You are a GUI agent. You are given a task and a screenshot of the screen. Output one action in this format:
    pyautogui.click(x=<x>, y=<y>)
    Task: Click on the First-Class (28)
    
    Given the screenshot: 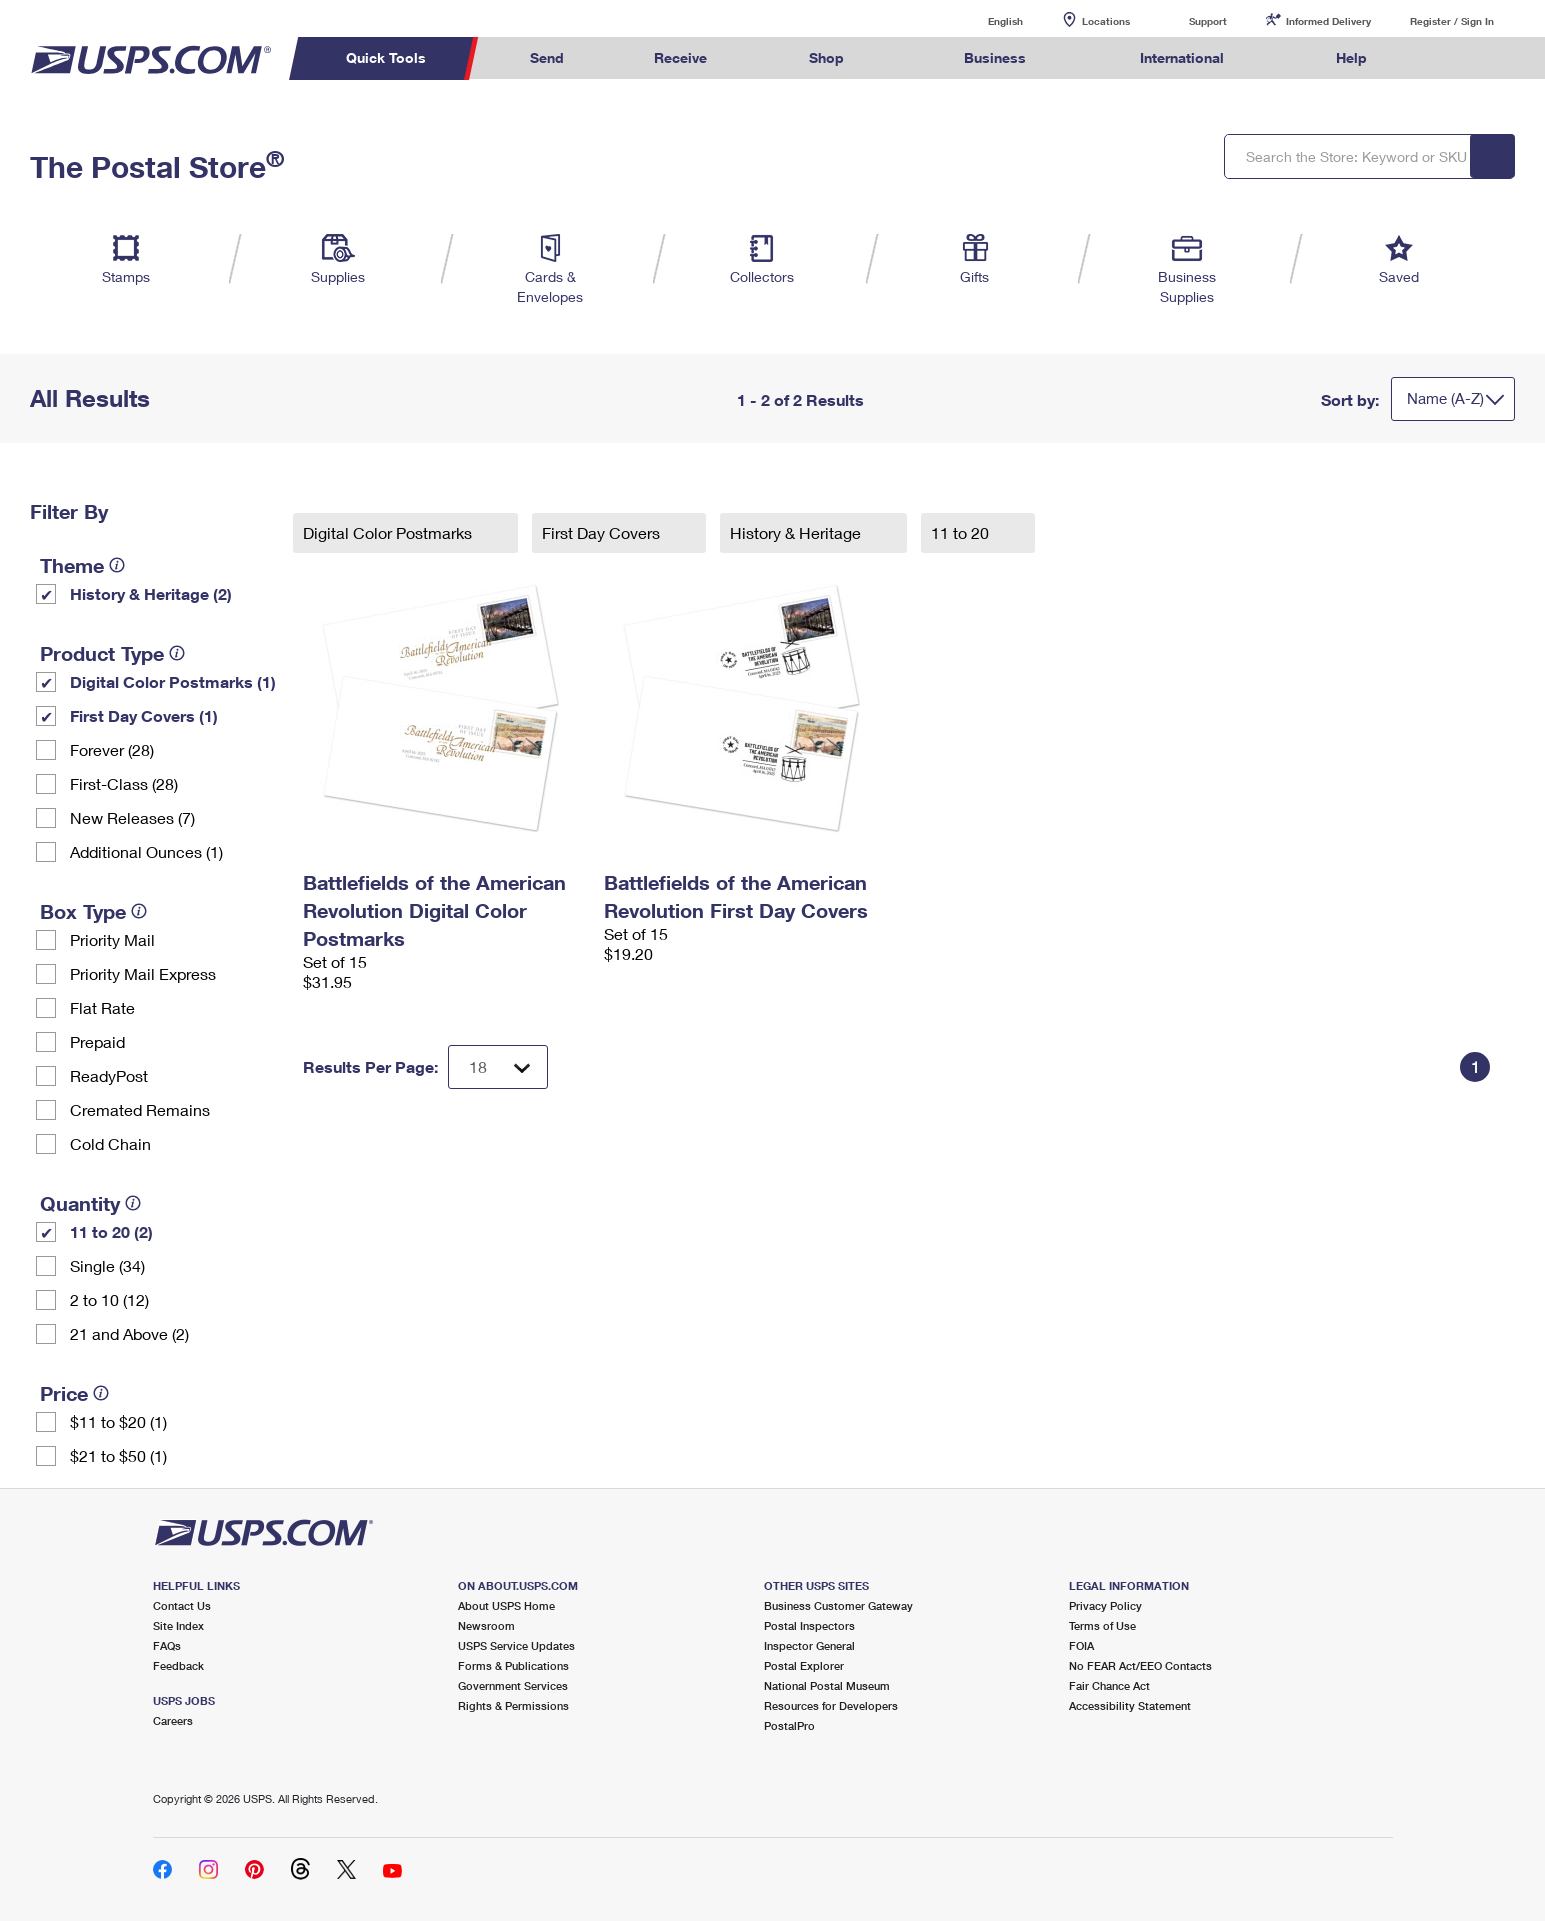 What is the action you would take?
    pyautogui.click(x=124, y=783)
    